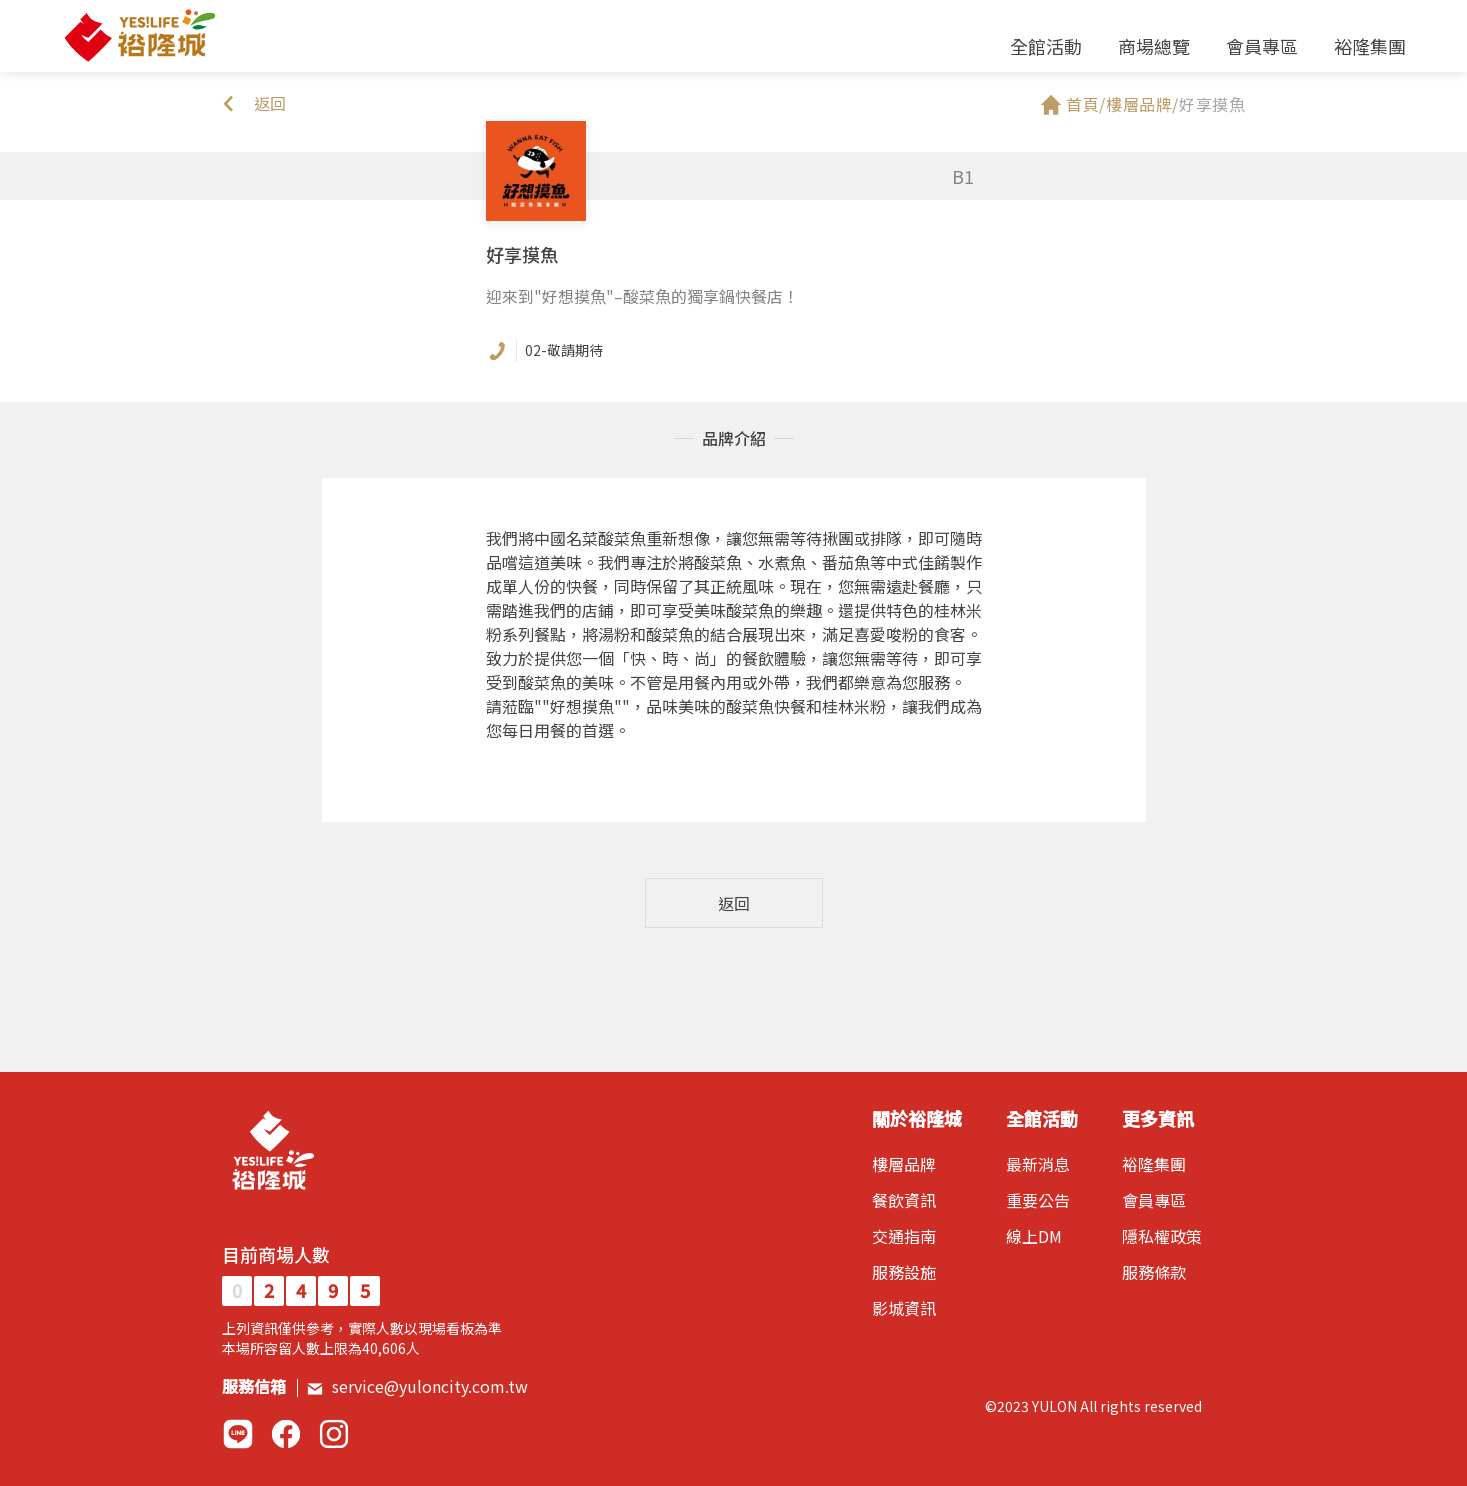 Image resolution: width=1467 pixels, height=1486 pixels. I want to click on service@yuloncity.com.tw, so click(417, 1386).